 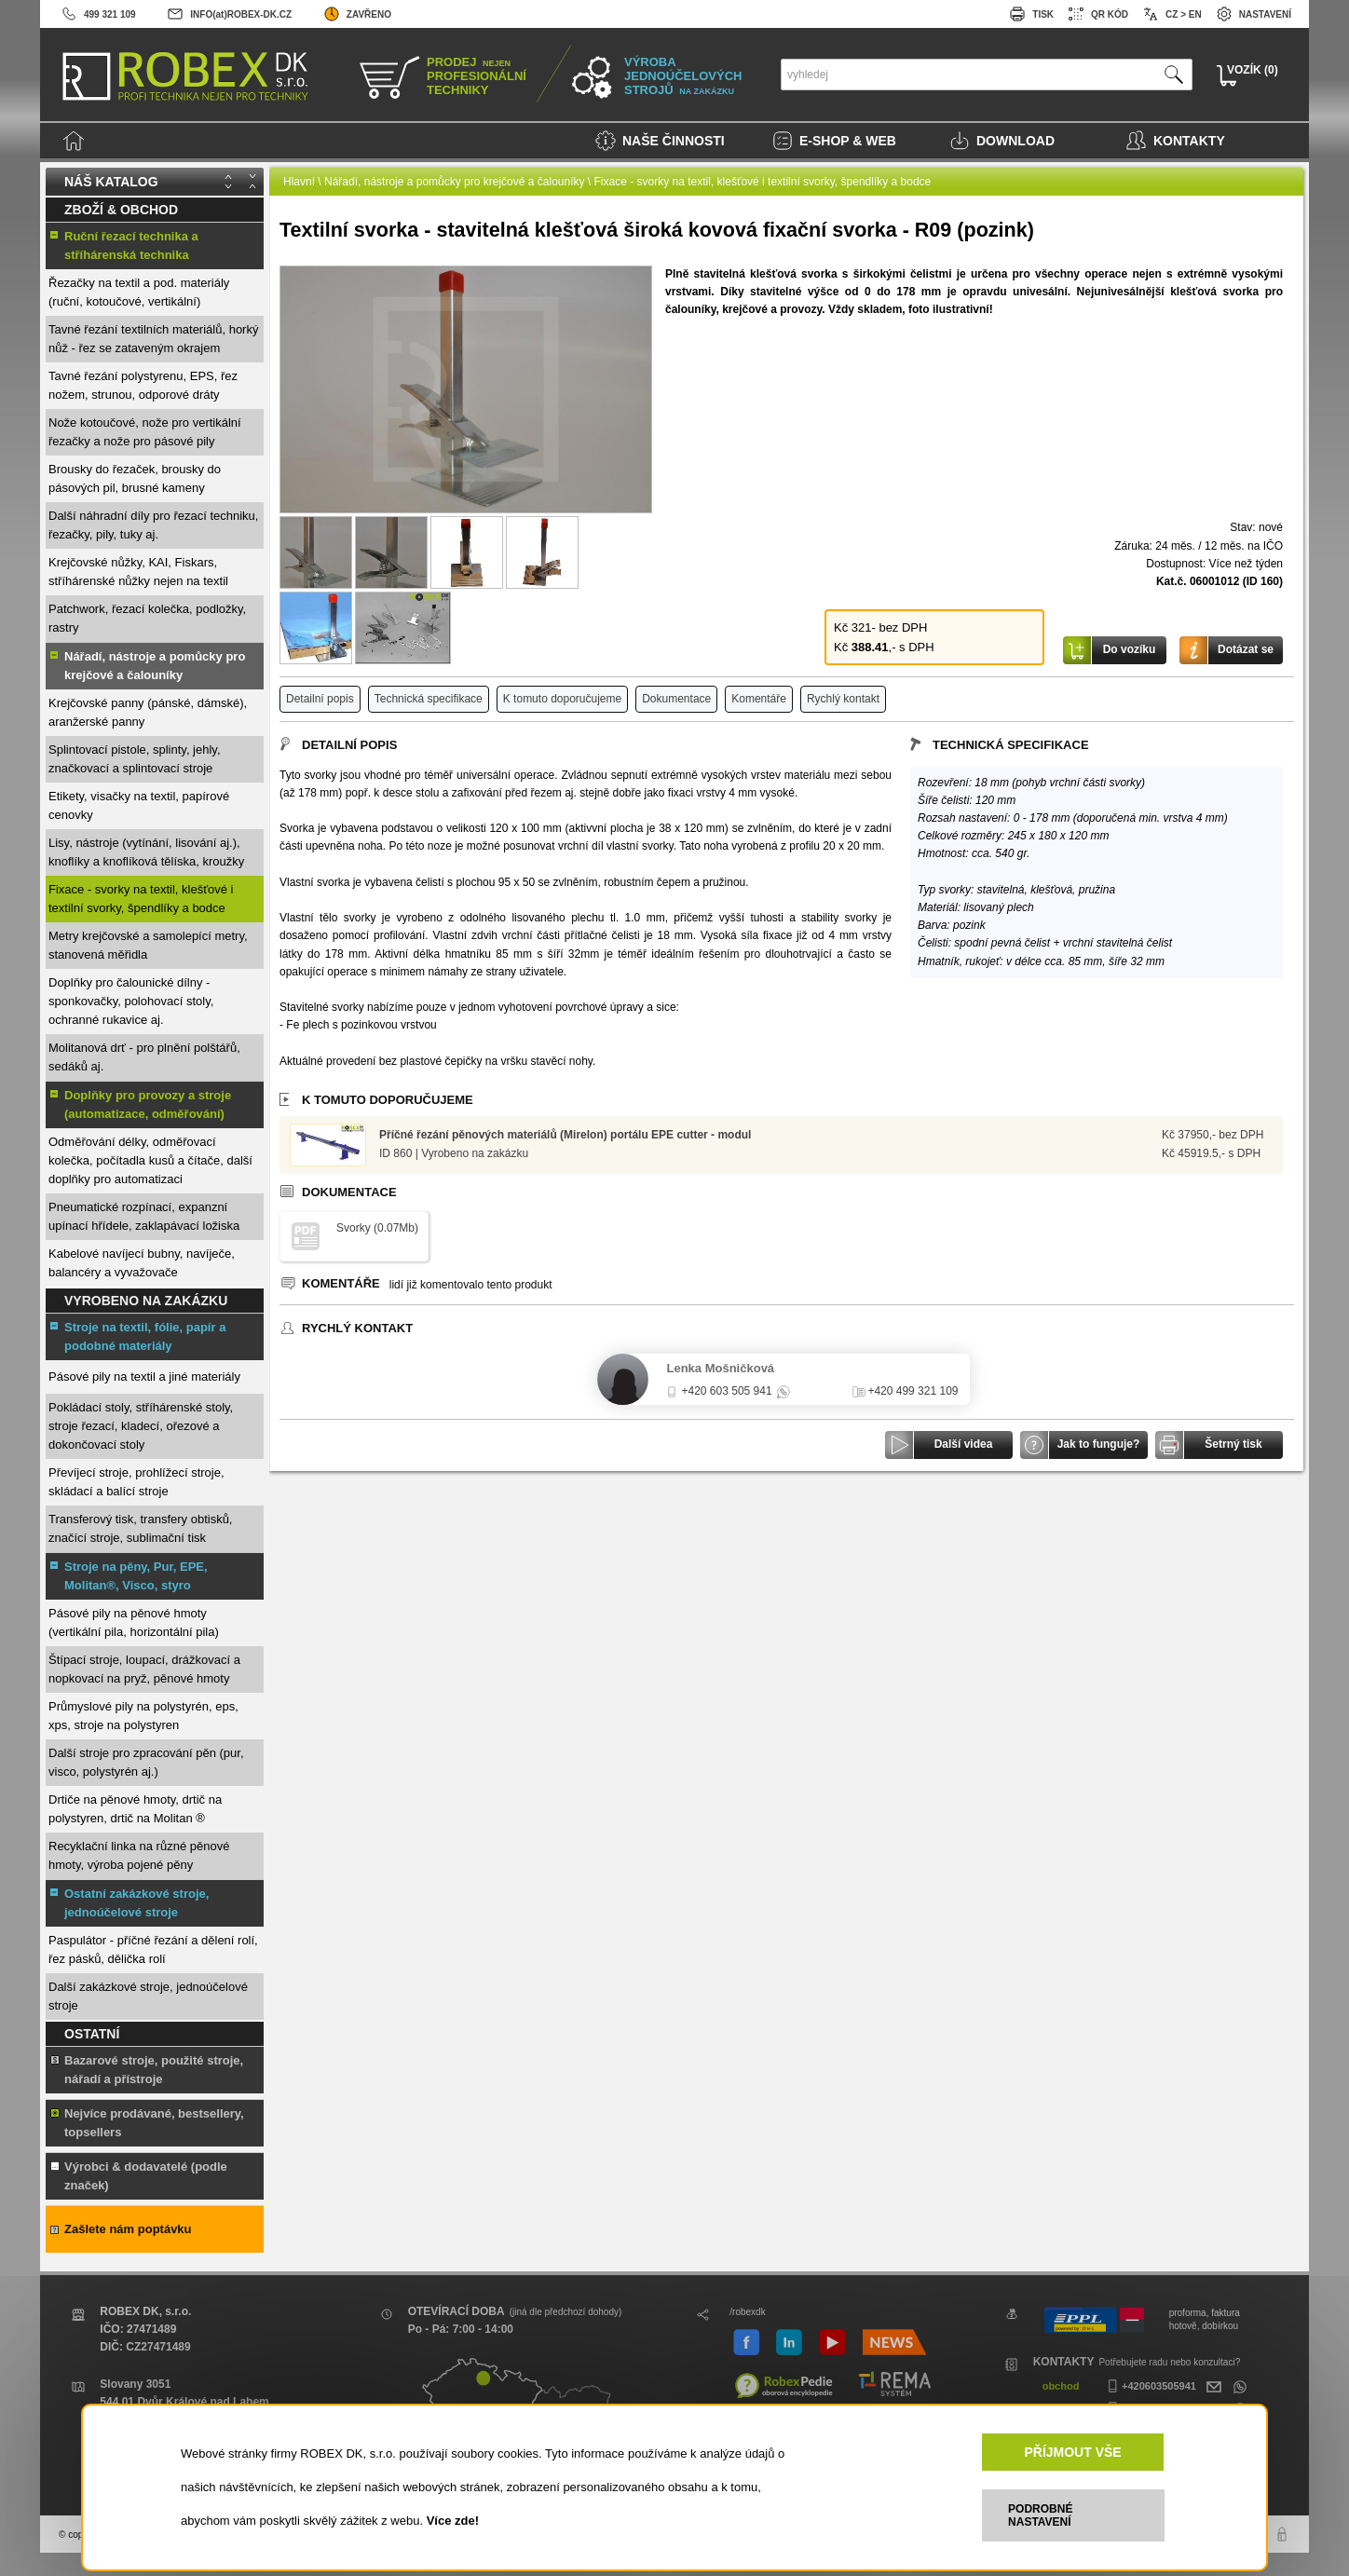 I want to click on Drtiče na pěnové hmoty, drtič na polystyren, drtič na Molitan ®, so click(x=135, y=1808).